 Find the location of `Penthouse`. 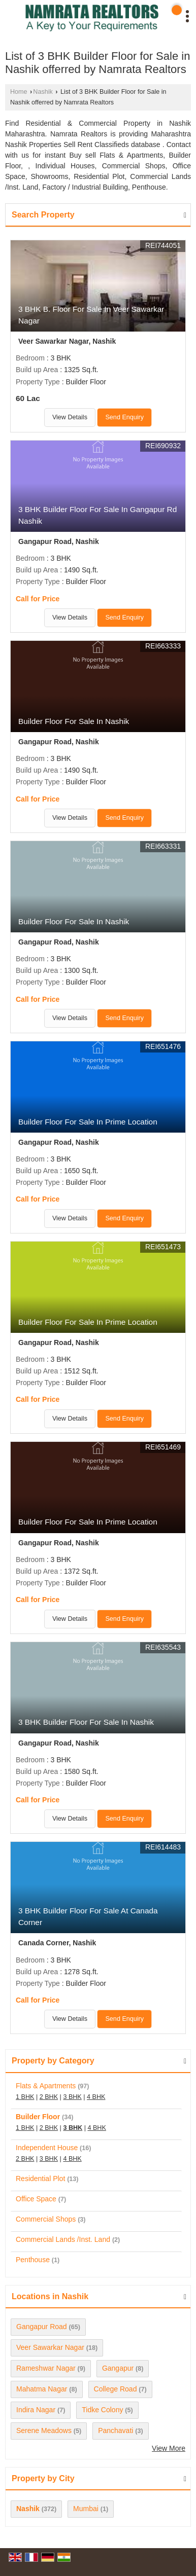

Penthouse is located at coordinates (33, 2260).